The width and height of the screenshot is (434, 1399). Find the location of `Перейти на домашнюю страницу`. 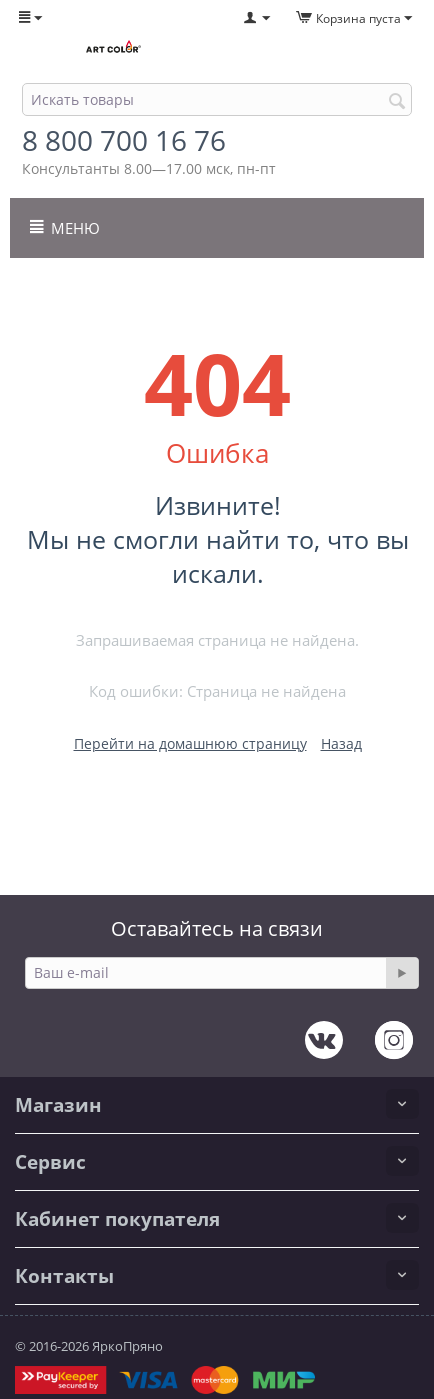

Перейти на домашнюю страницу is located at coordinates (190, 743).